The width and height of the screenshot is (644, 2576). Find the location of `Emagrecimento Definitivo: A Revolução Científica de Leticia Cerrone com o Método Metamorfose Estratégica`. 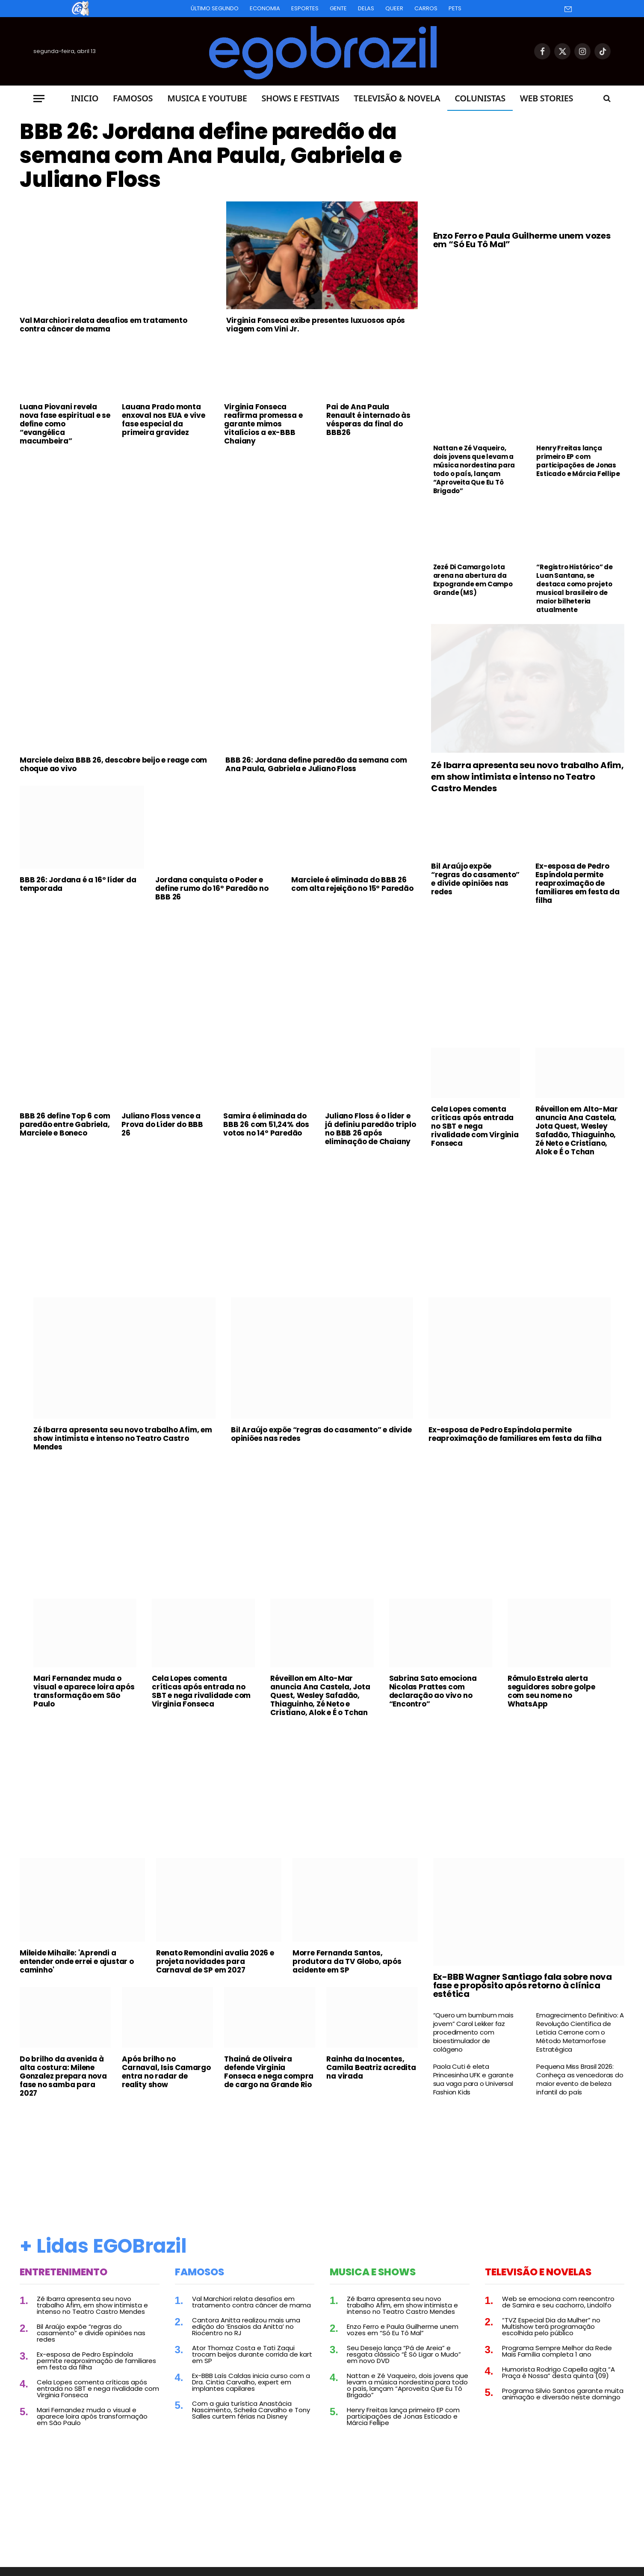

Emagrecimento Definitivo: A Revolução Científica de Leticia Cerrone com o Método Metamorfose Estratégica is located at coordinates (580, 2032).